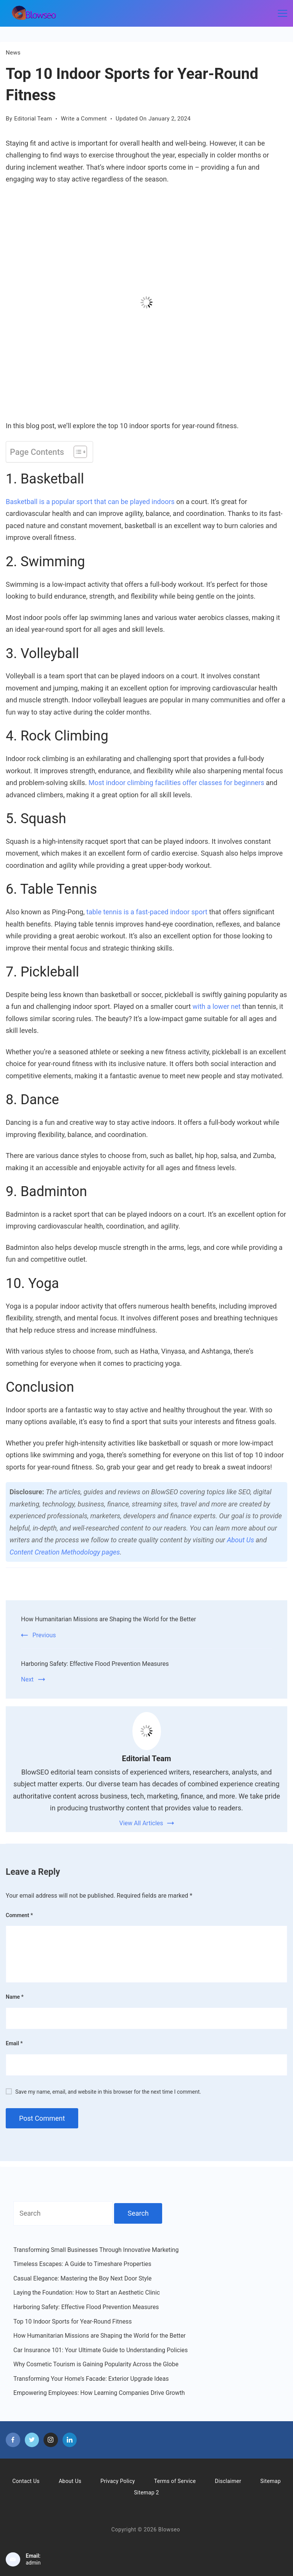  Describe the element at coordinates (82, 2264) in the screenshot. I see `Timeless Escapes: A Guide to Timeshare Properties` at that location.